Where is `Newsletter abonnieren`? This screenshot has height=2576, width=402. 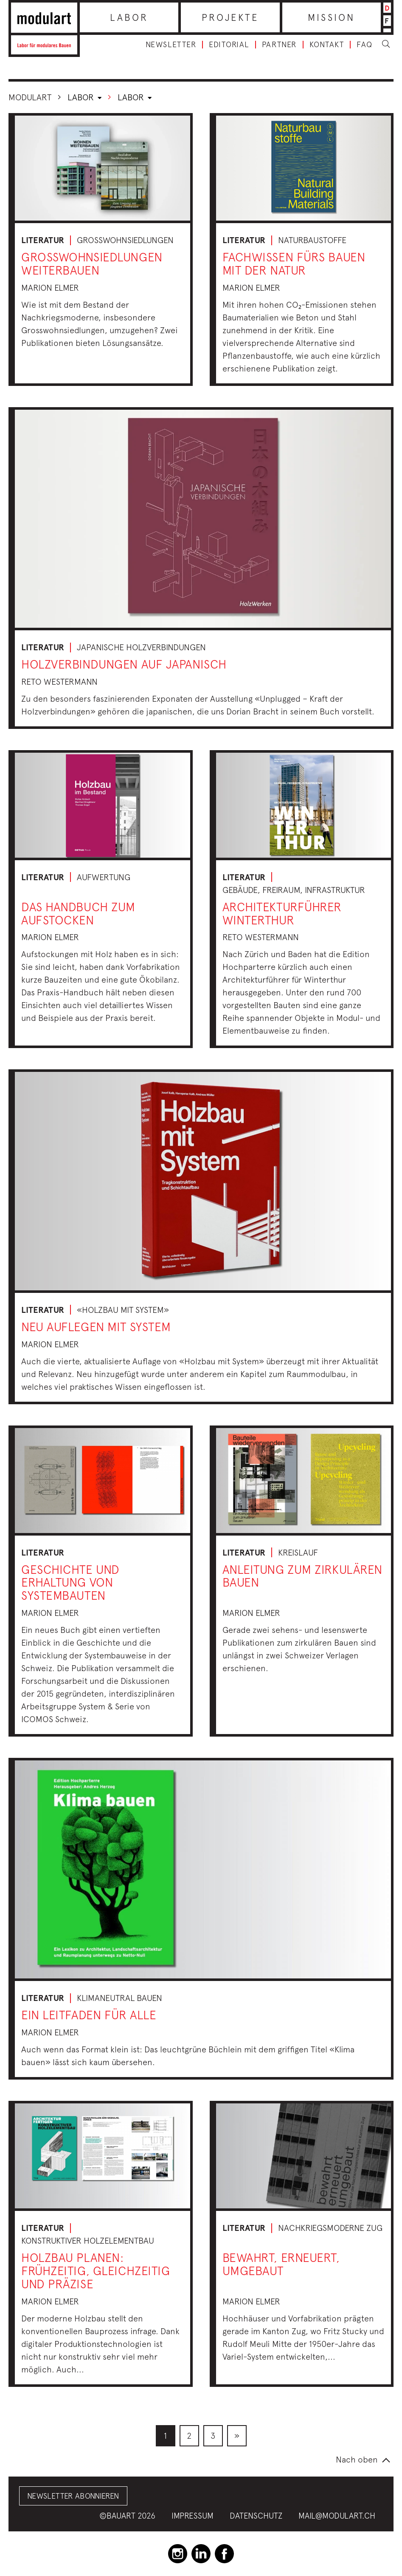
Newsletter abonnieren is located at coordinates (73, 2495).